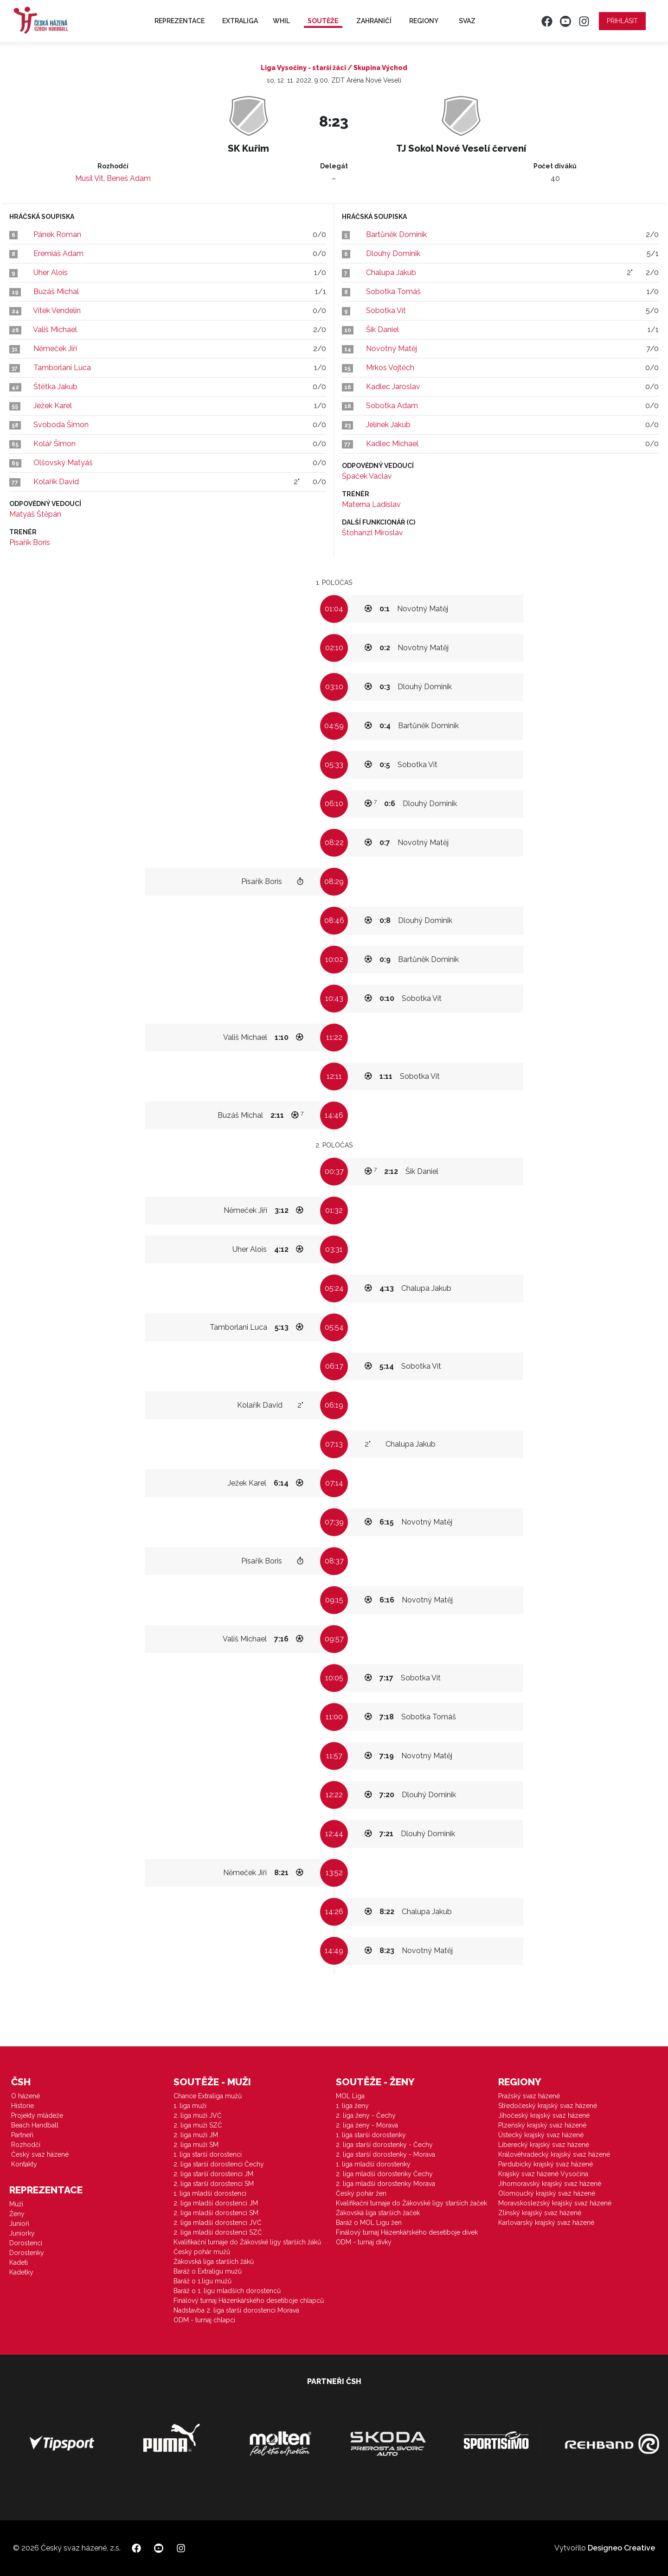  Describe the element at coordinates (554, 2154) in the screenshot. I see `Královéhradecký krajský svaz házené` at that location.